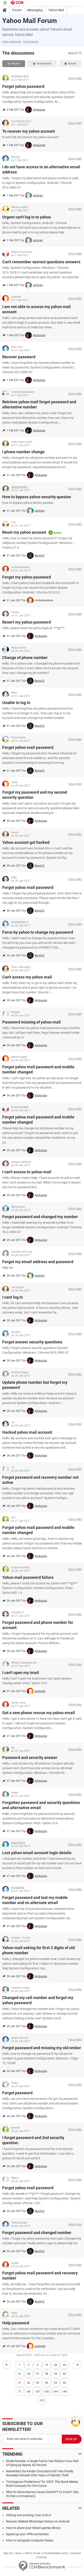 This screenshot has width=84, height=2576. Describe the element at coordinates (46, 2373) in the screenshot. I see `58` at that location.